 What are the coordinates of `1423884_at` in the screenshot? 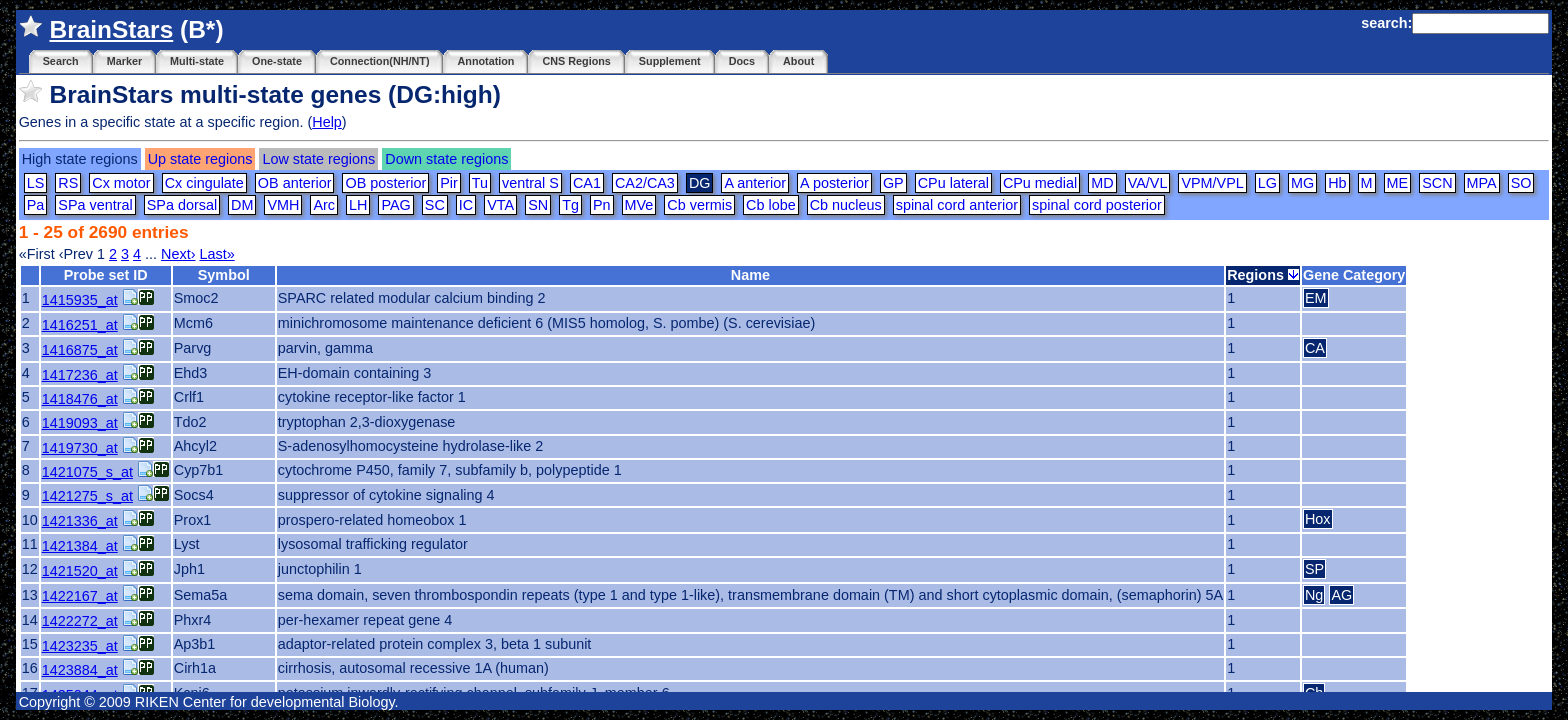 It's located at (80, 670).